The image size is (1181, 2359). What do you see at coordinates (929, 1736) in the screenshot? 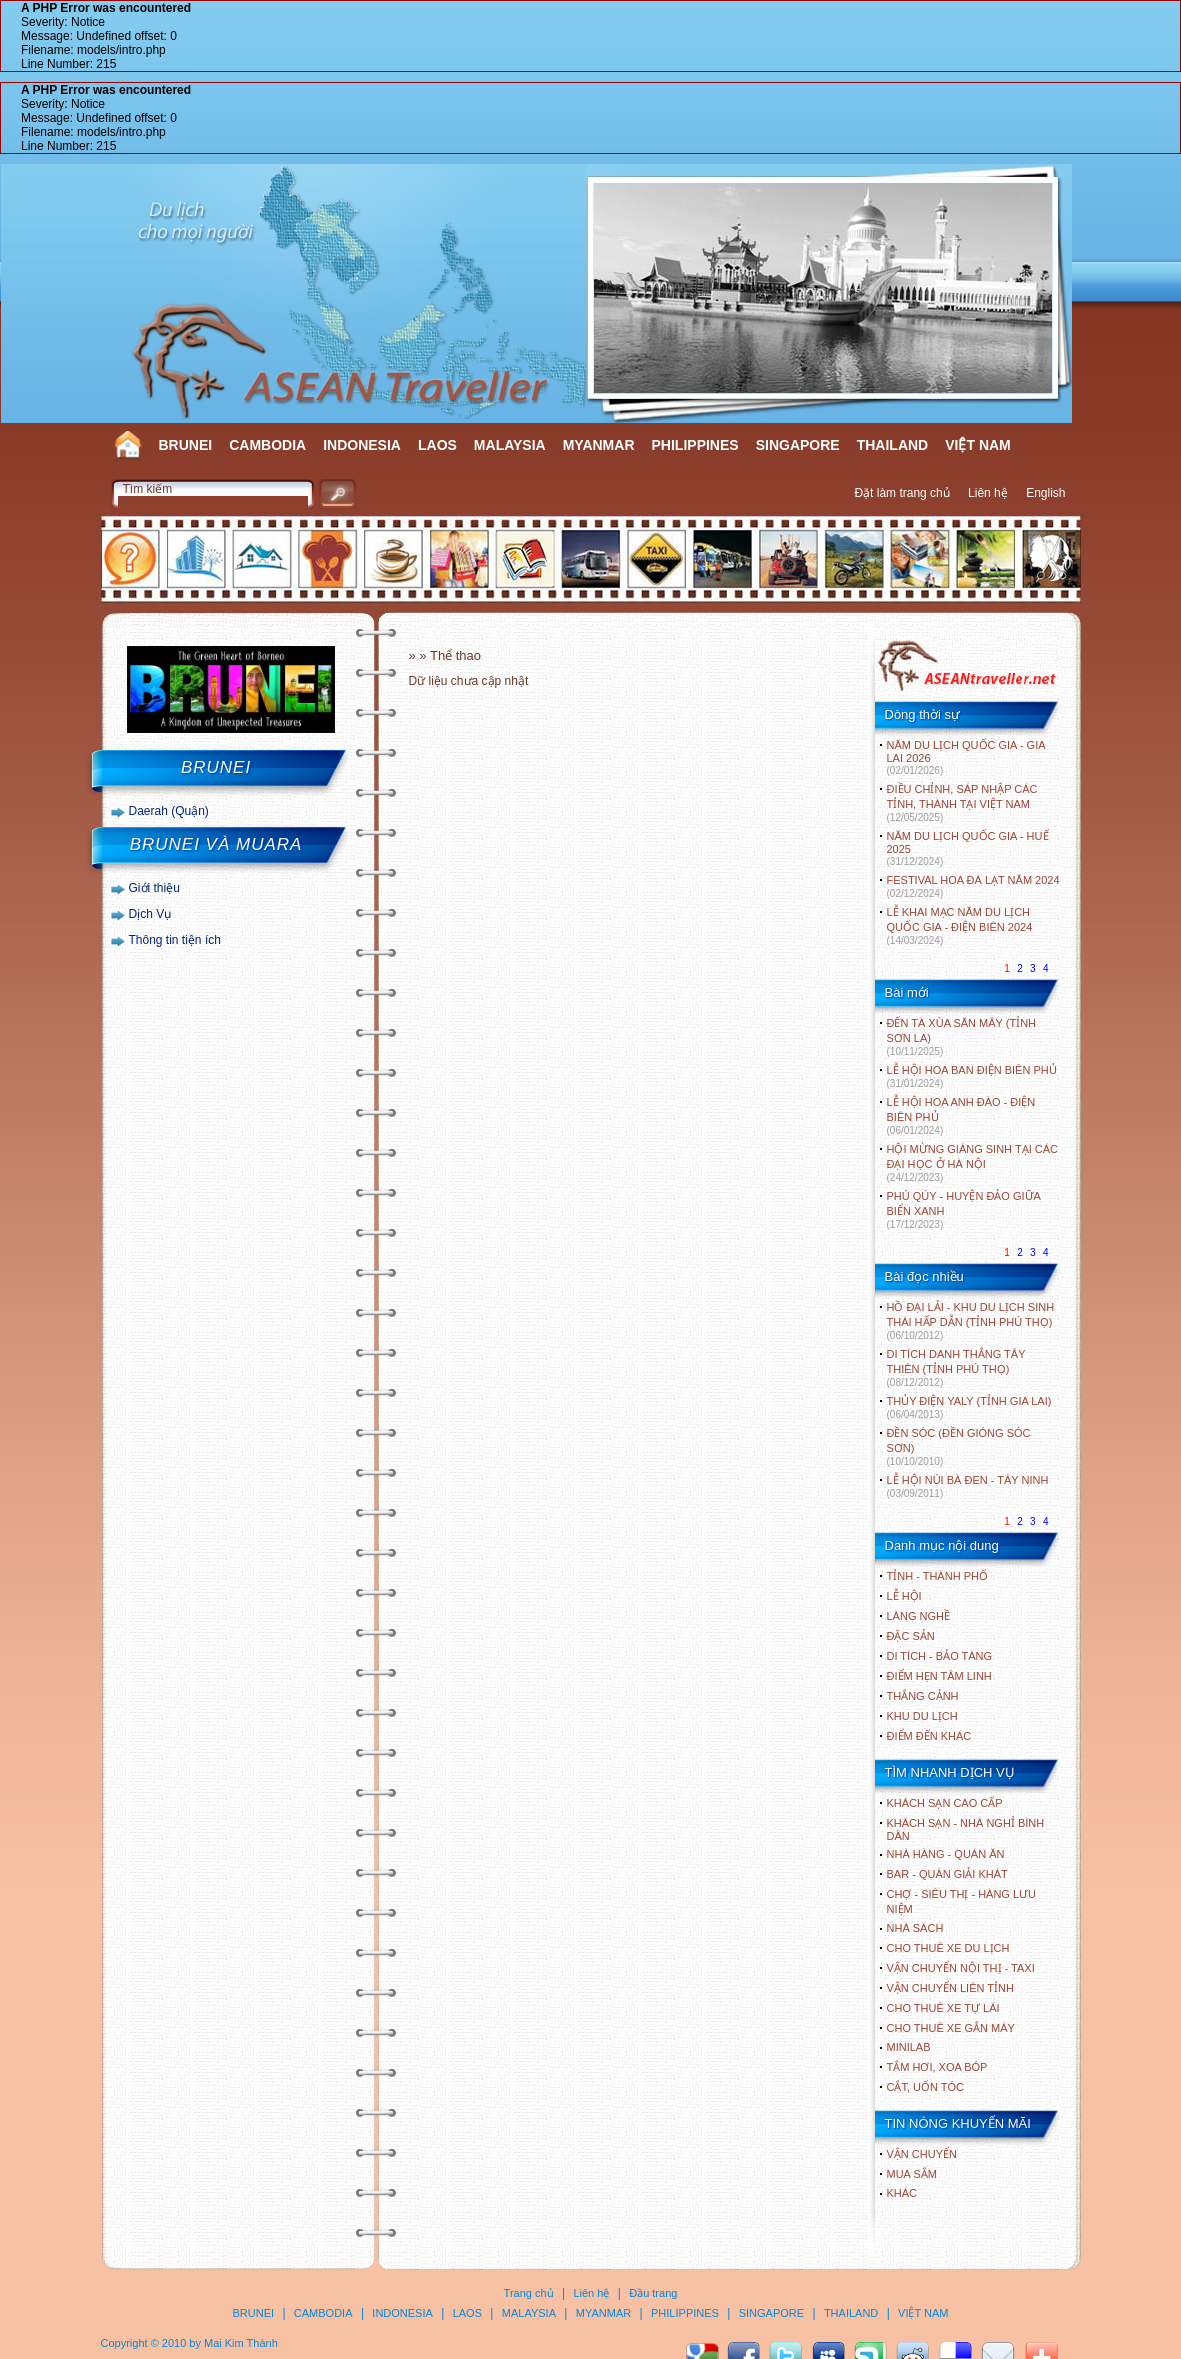
I see `ĐIỂM ĐẾN KHÁC` at bounding box center [929, 1736].